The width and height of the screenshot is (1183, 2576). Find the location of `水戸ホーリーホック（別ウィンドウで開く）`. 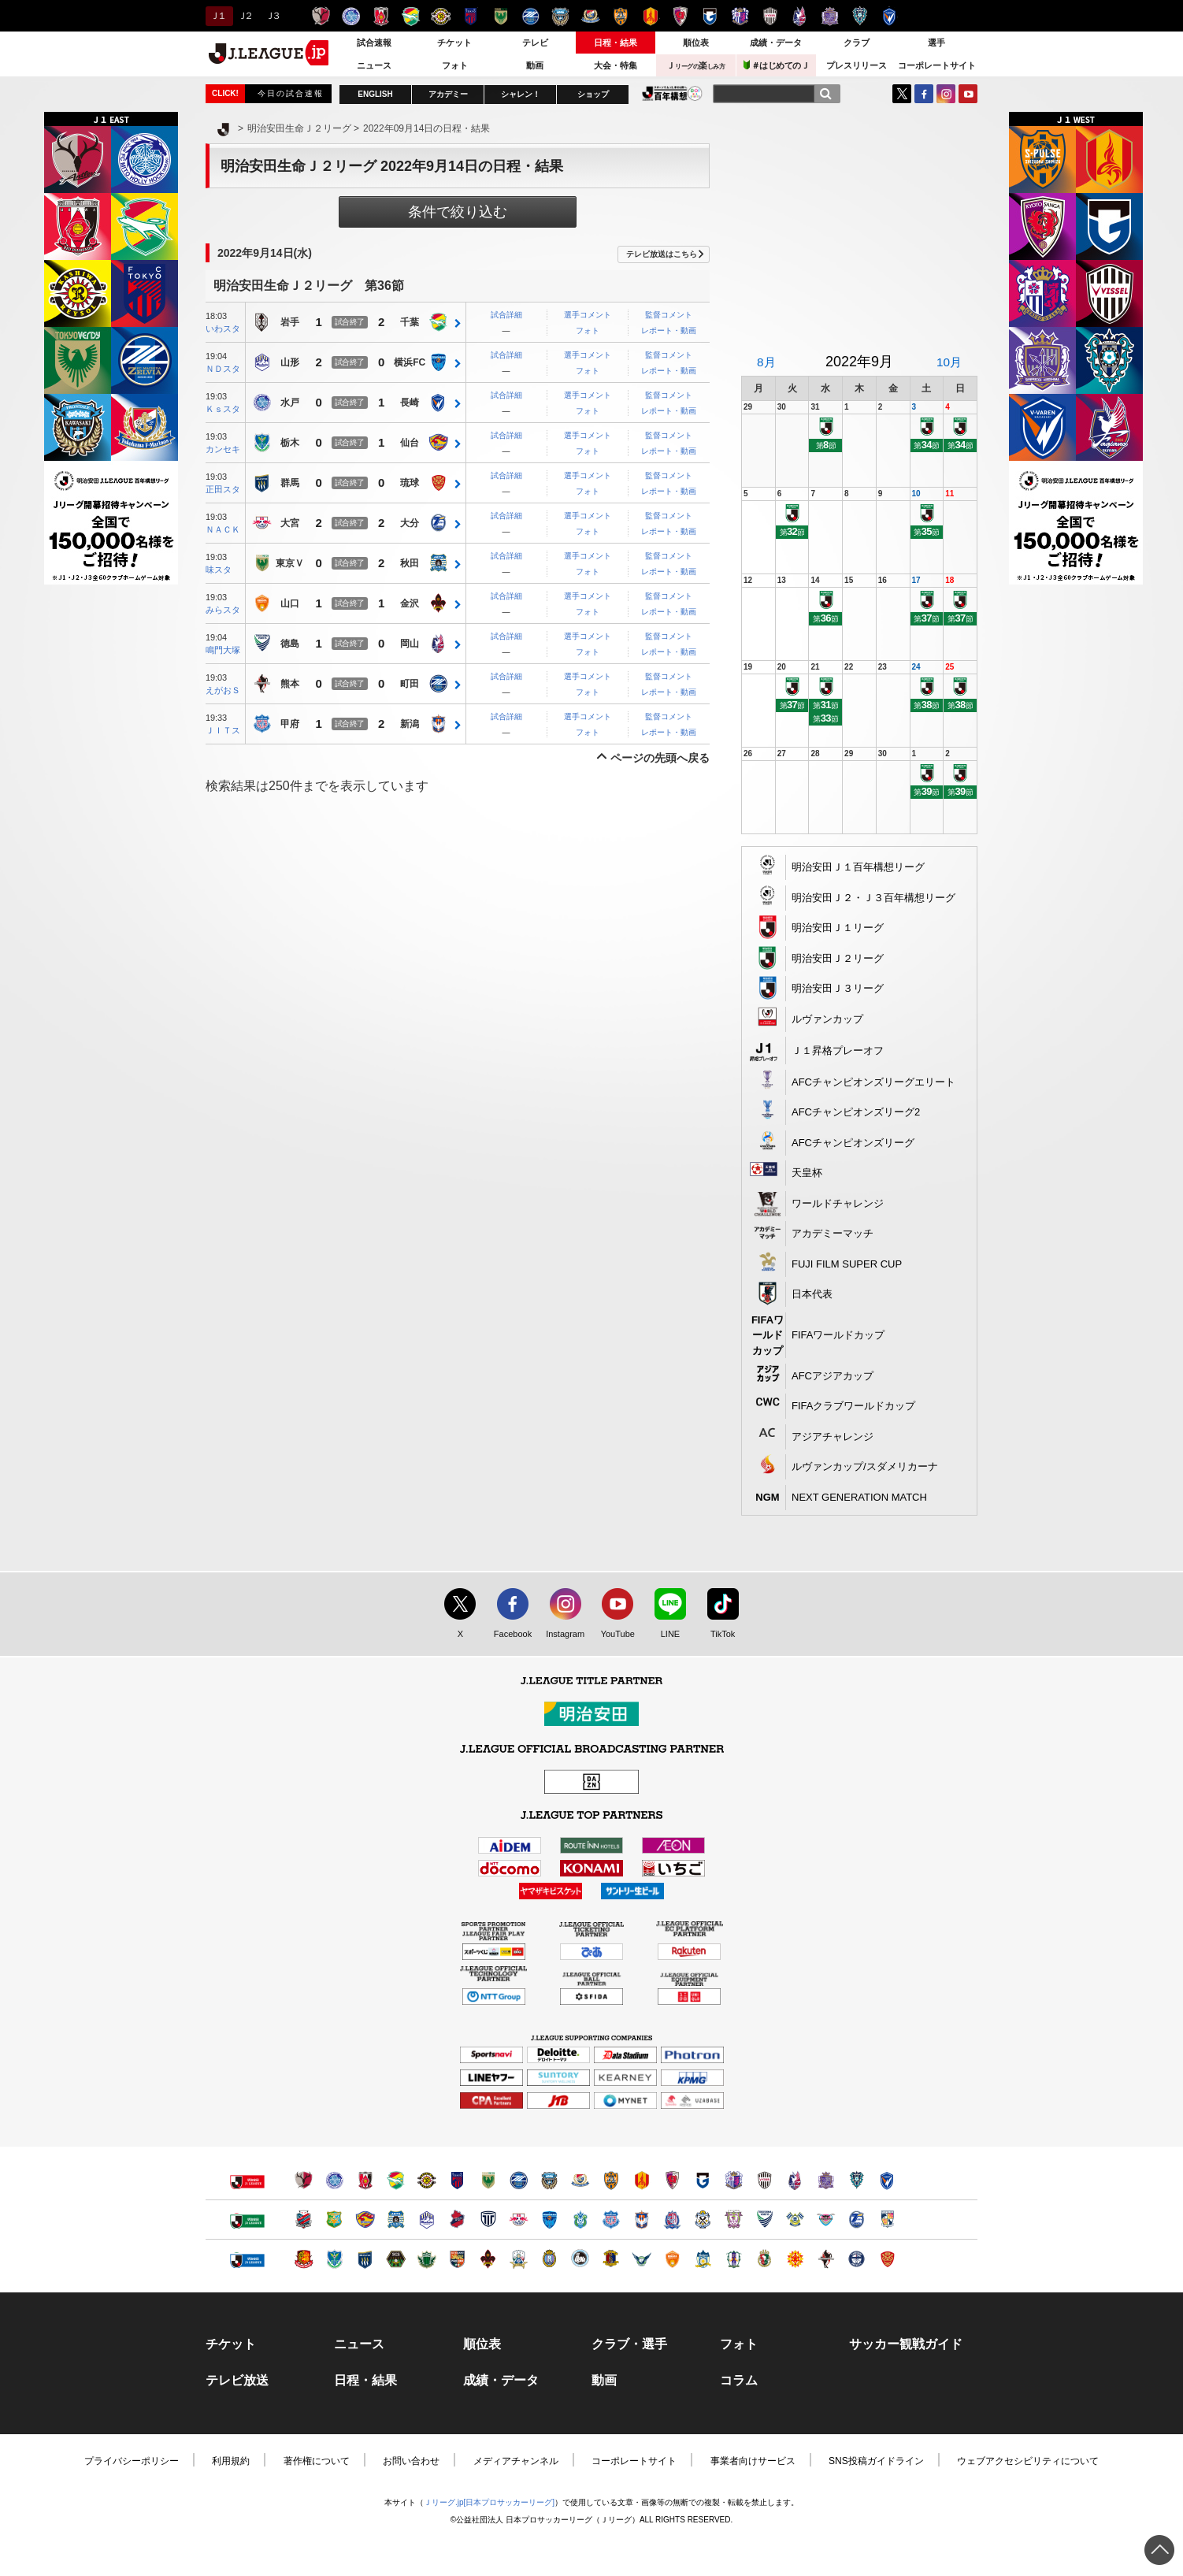

水戸ホーリーホック（別ウィンドウで開く） is located at coordinates (334, 2180).